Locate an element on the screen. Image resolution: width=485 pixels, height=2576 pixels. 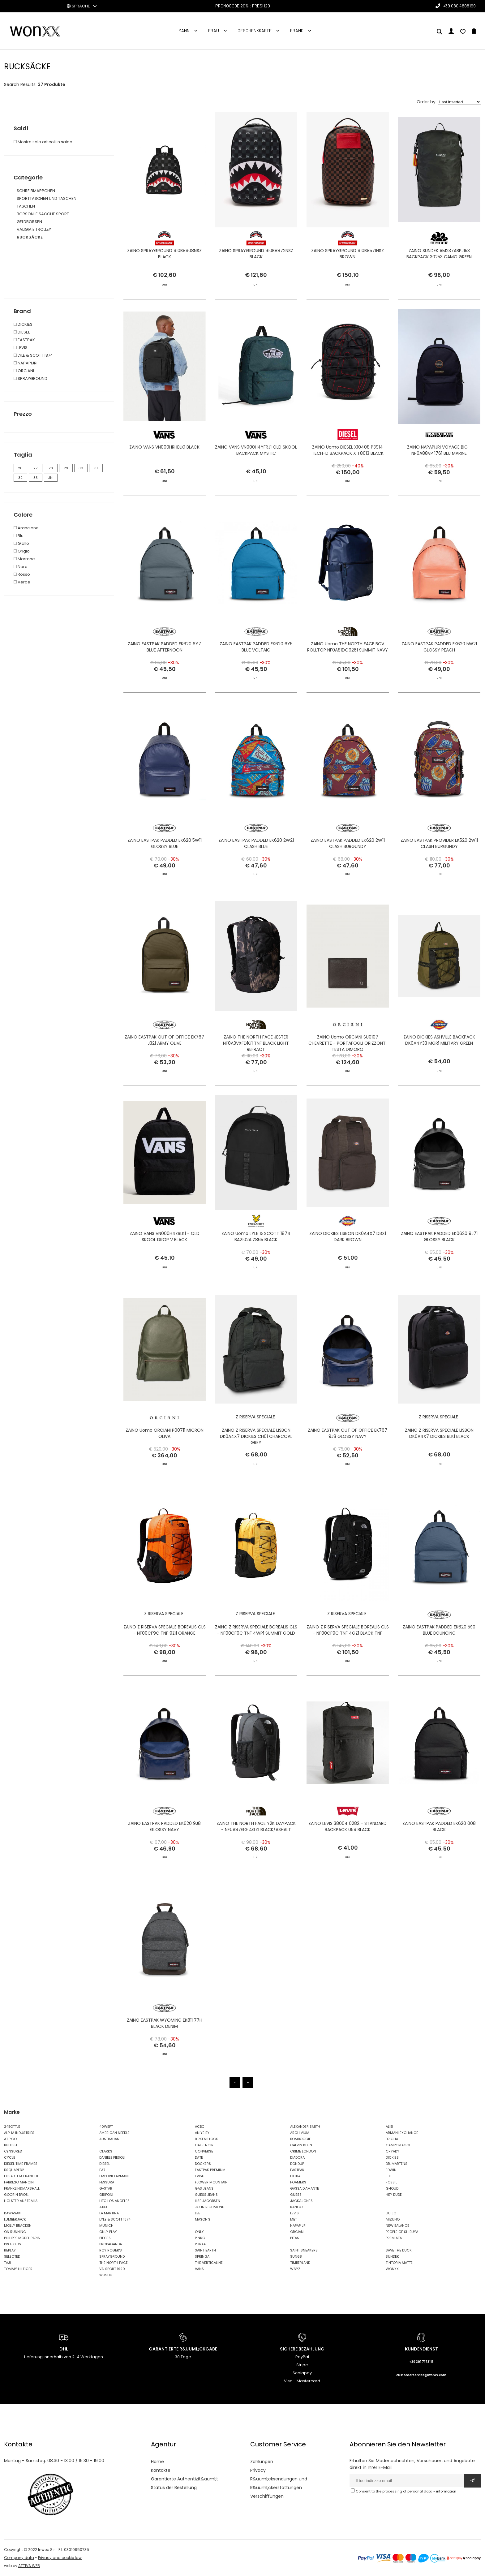
SPRAYGROUND is located at coordinates (112, 2256).